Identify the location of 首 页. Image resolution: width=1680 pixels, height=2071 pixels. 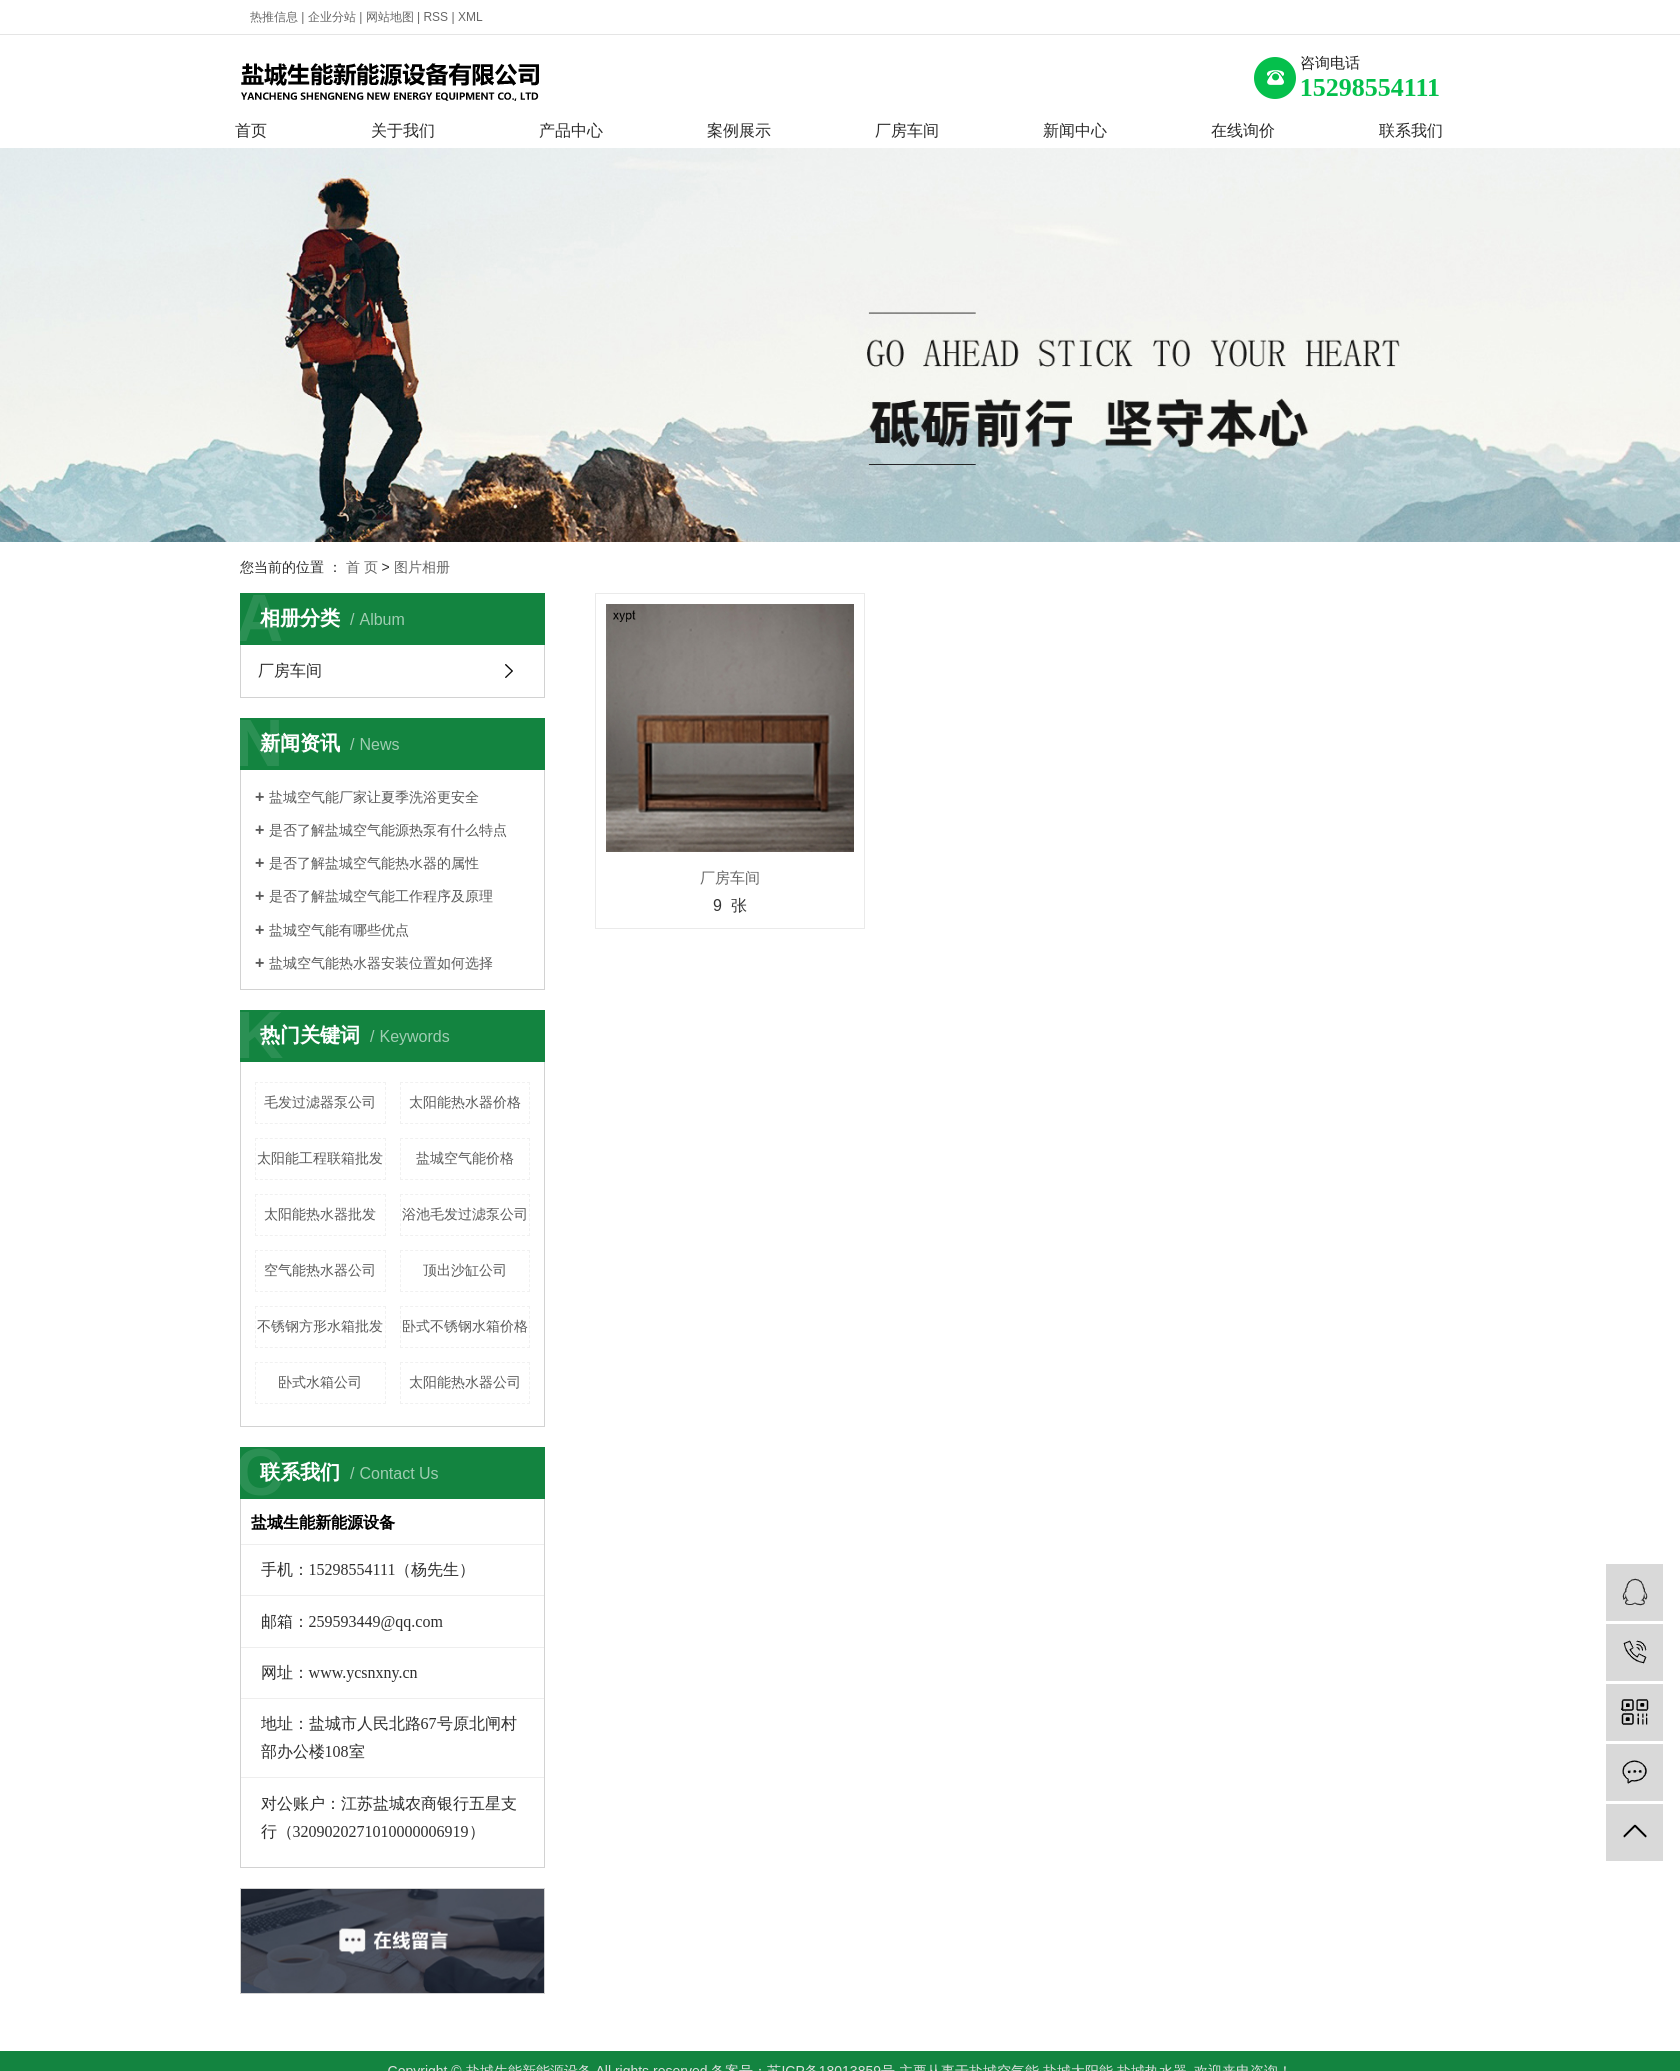
(362, 567).